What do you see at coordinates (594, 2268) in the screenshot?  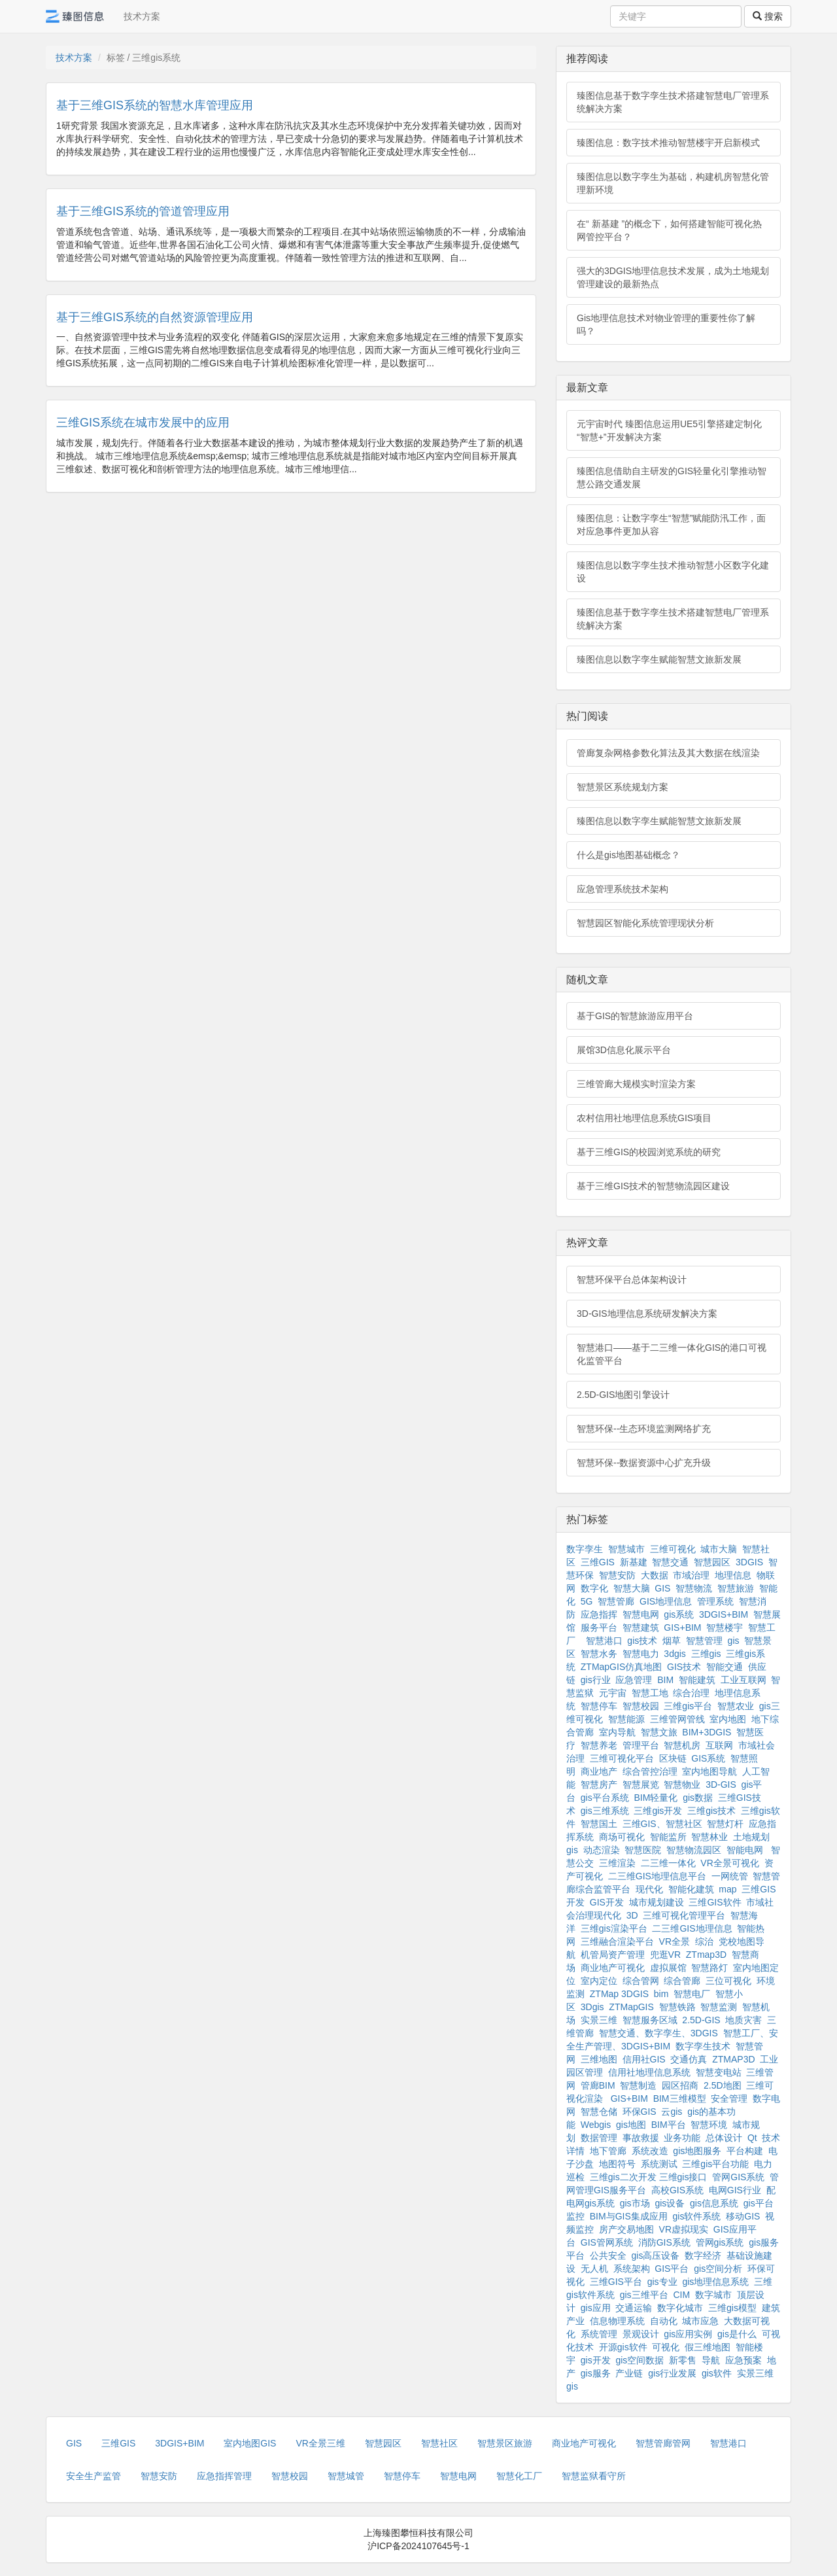 I see `无人机` at bounding box center [594, 2268].